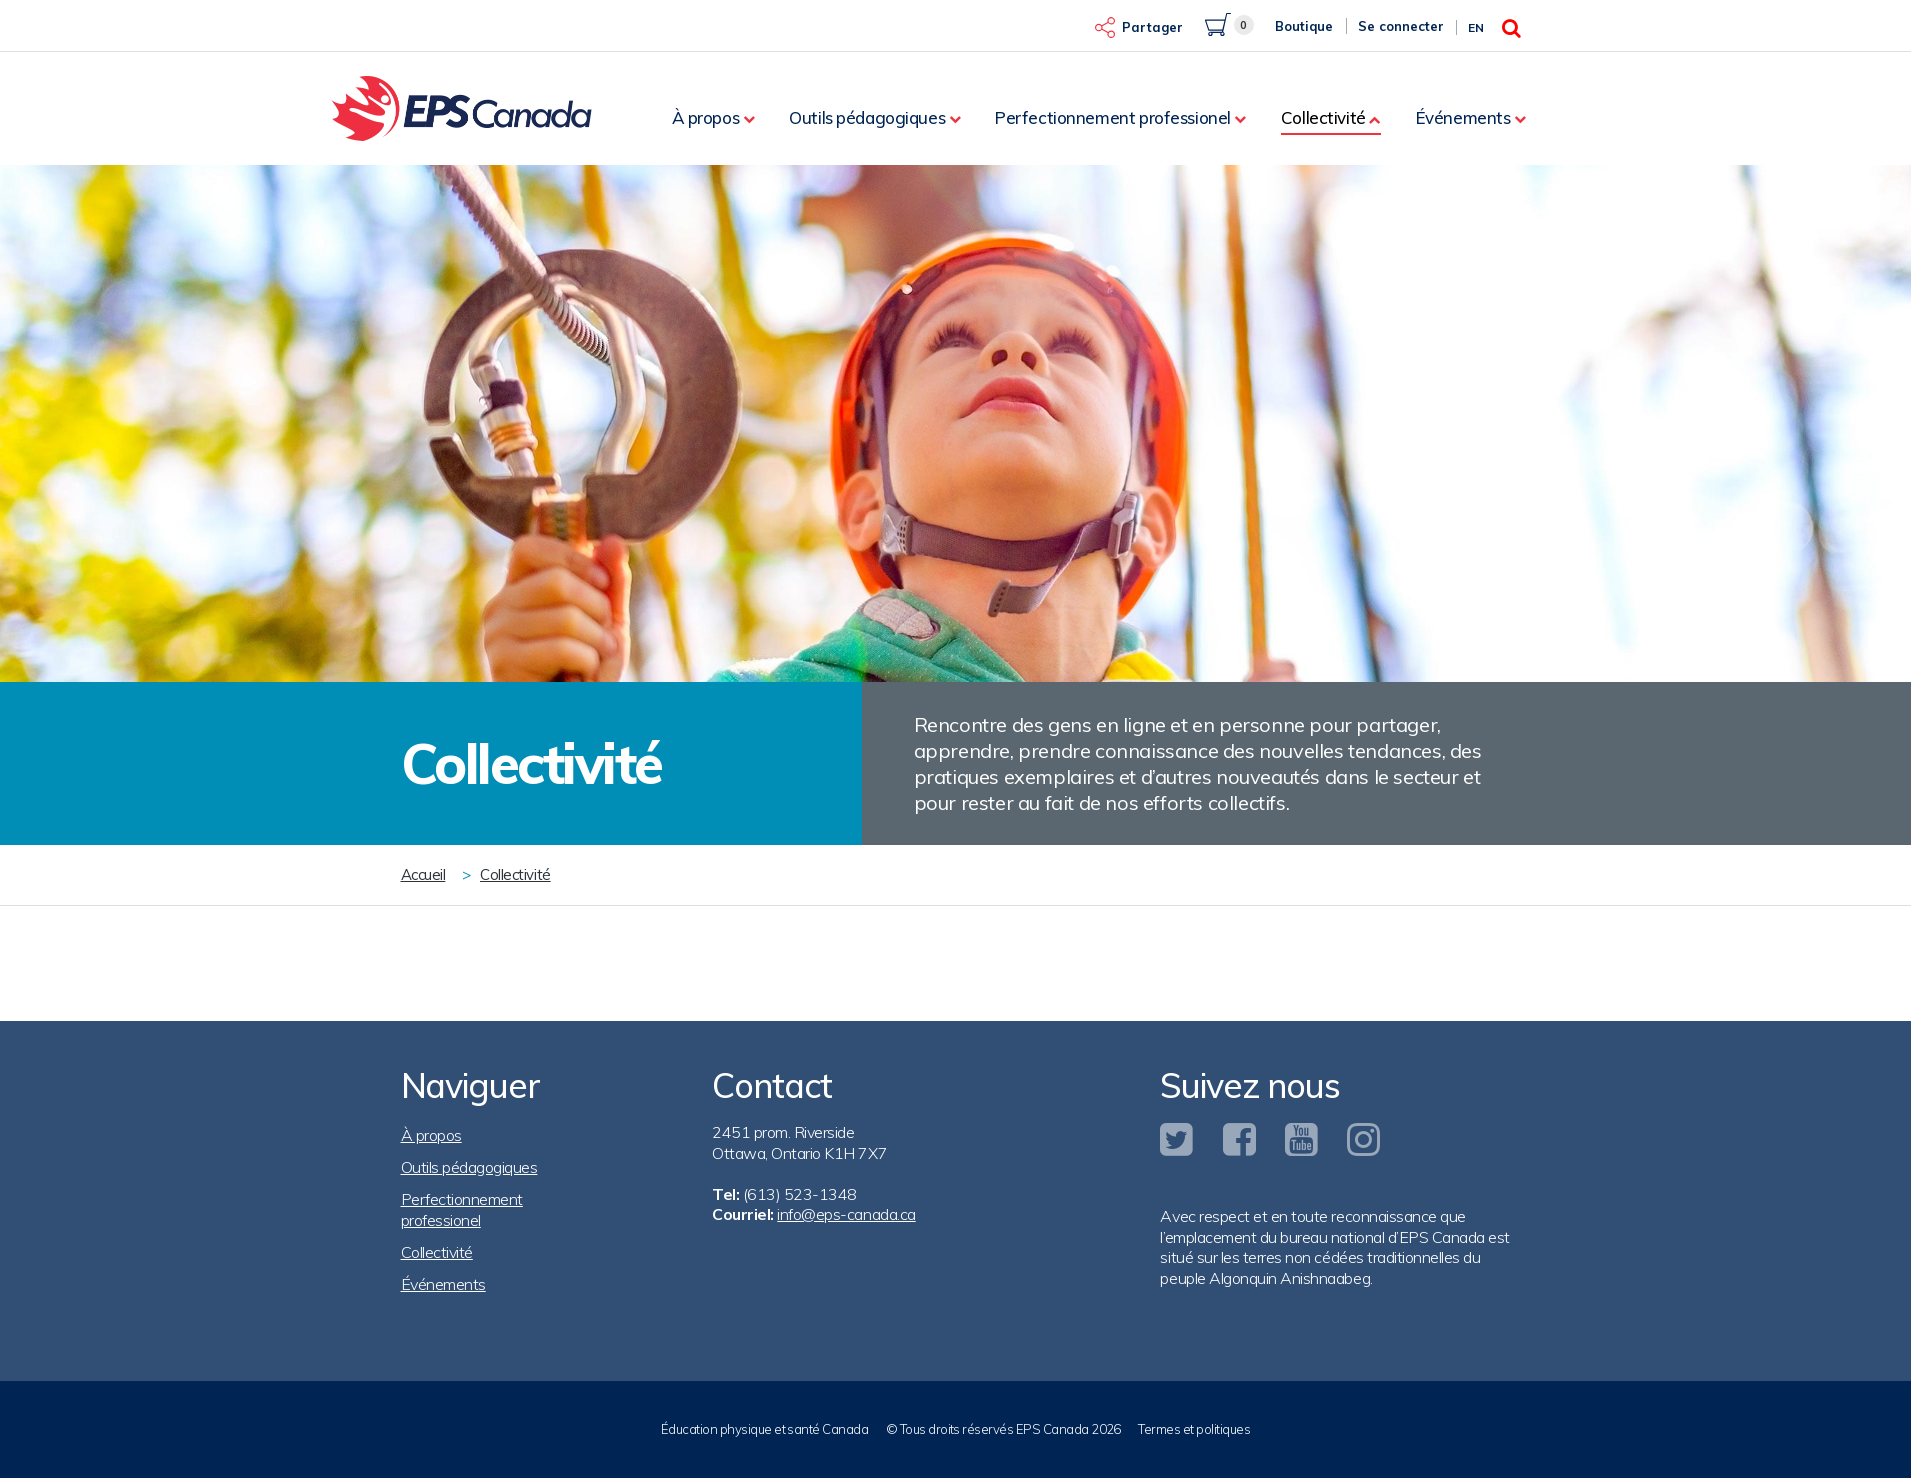  What do you see at coordinates (1401, 26) in the screenshot?
I see `Se connecter` at bounding box center [1401, 26].